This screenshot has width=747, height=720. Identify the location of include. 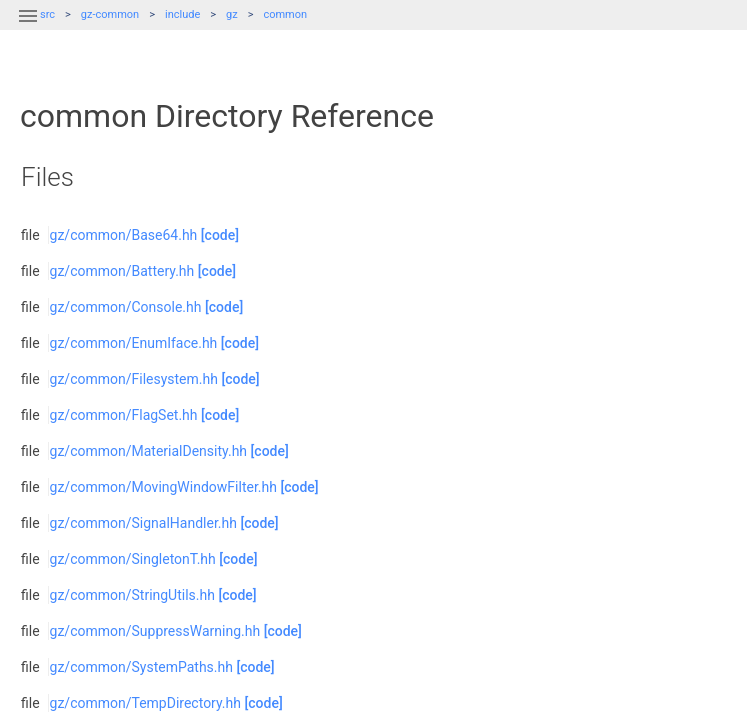
(182, 14).